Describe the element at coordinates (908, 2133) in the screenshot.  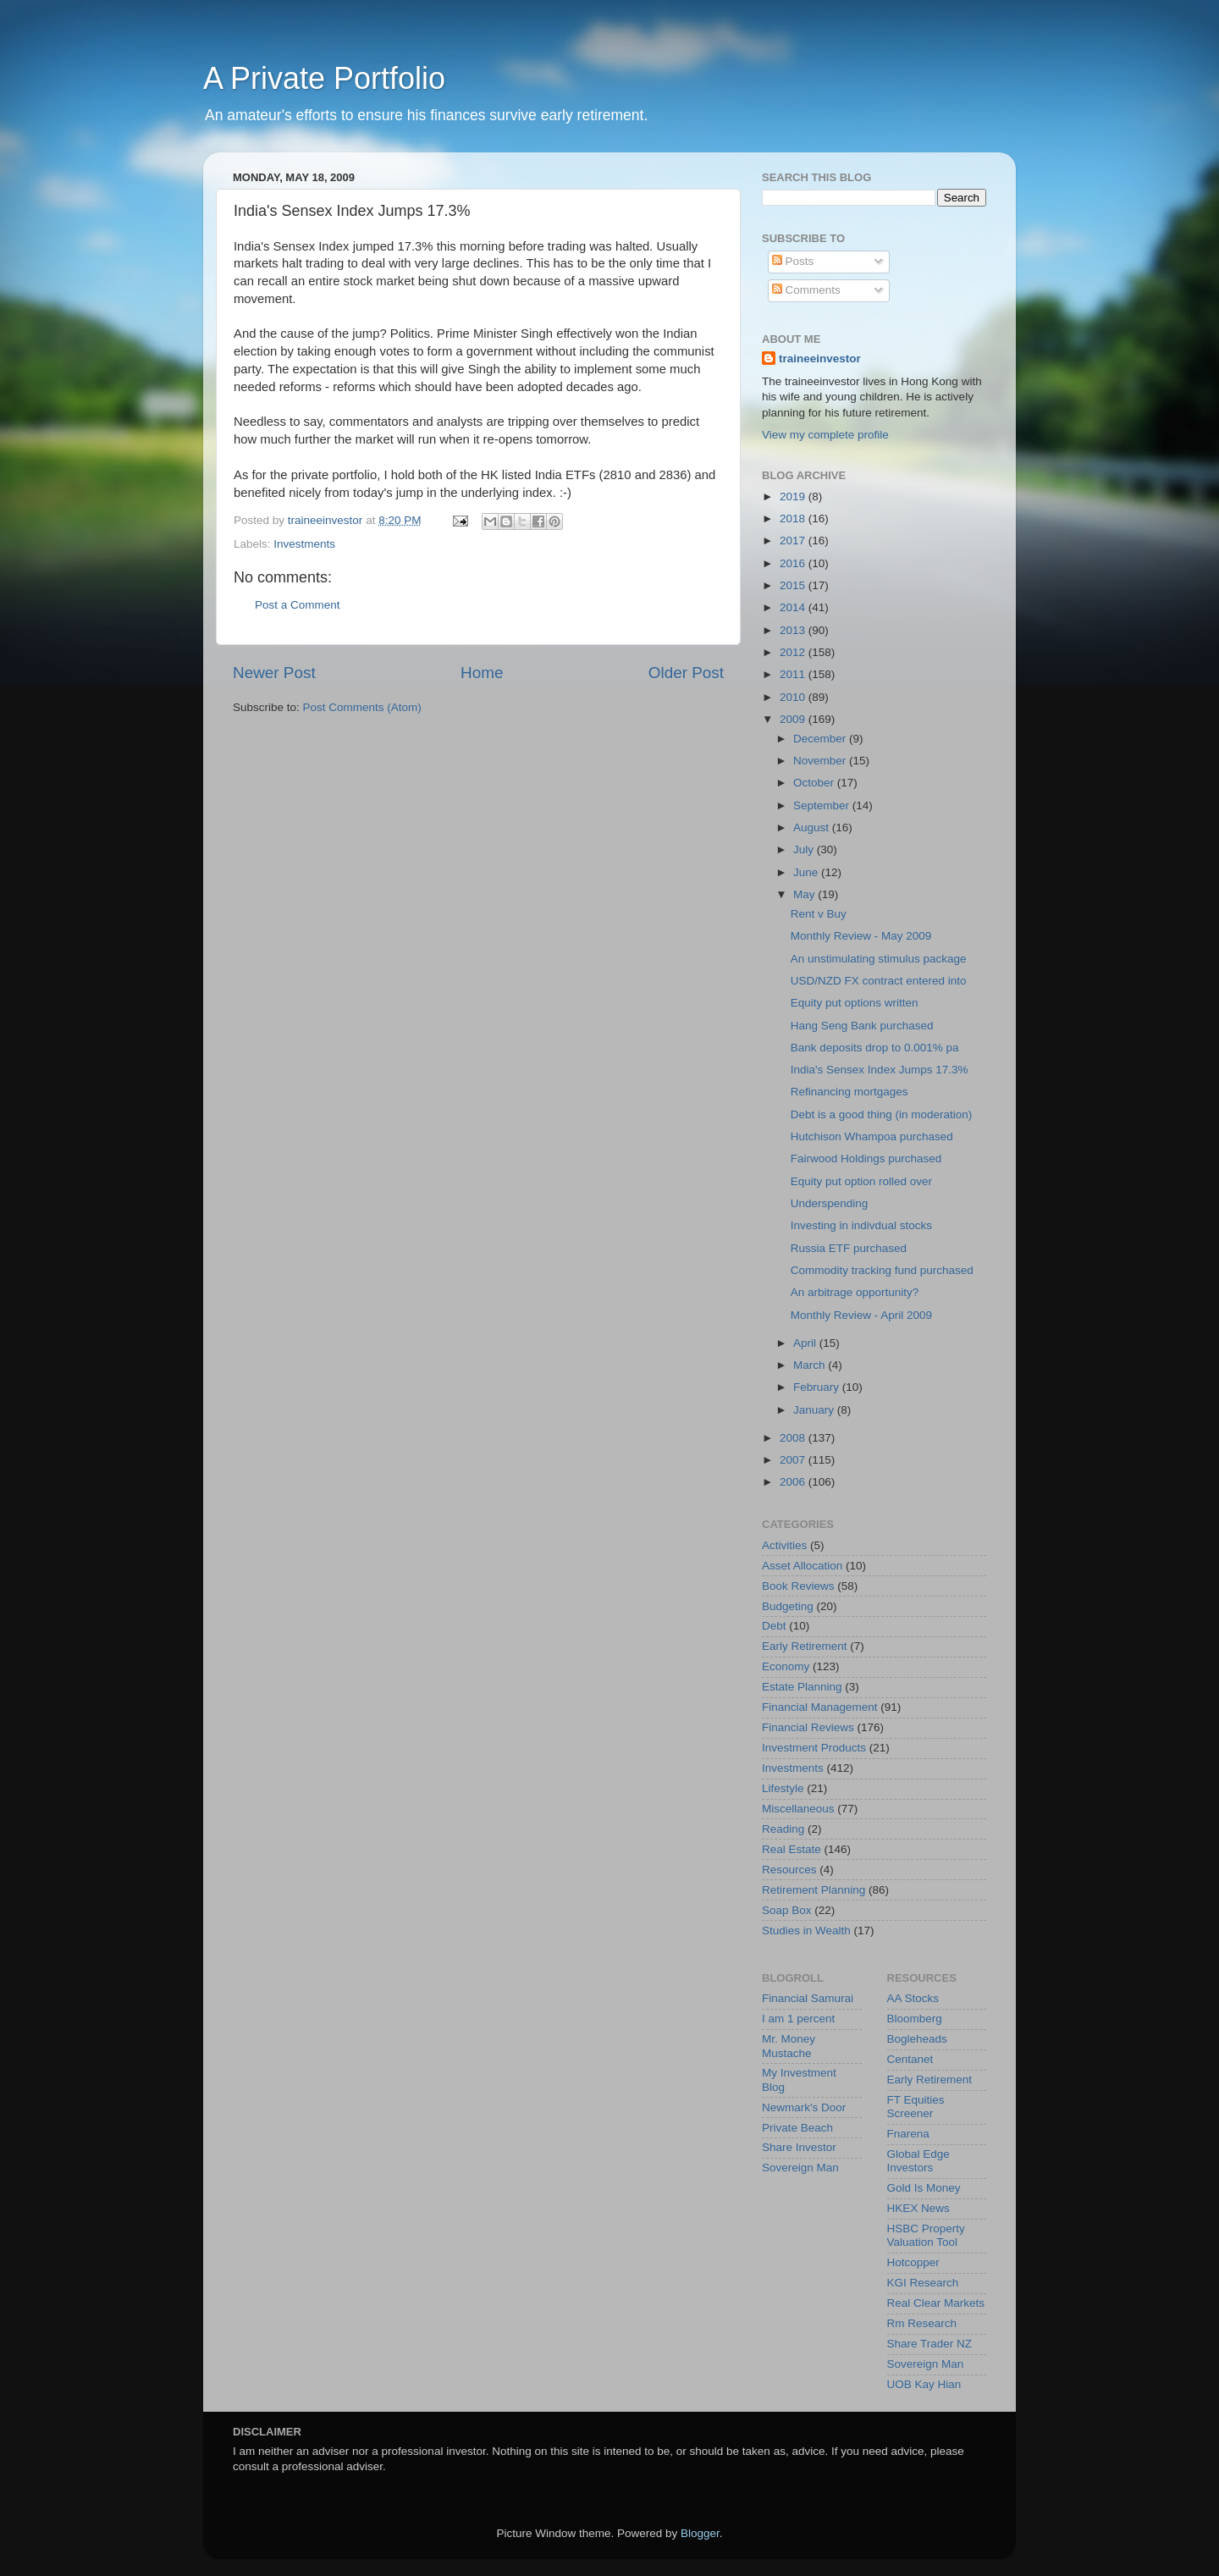
I see `Fnarena` at that location.